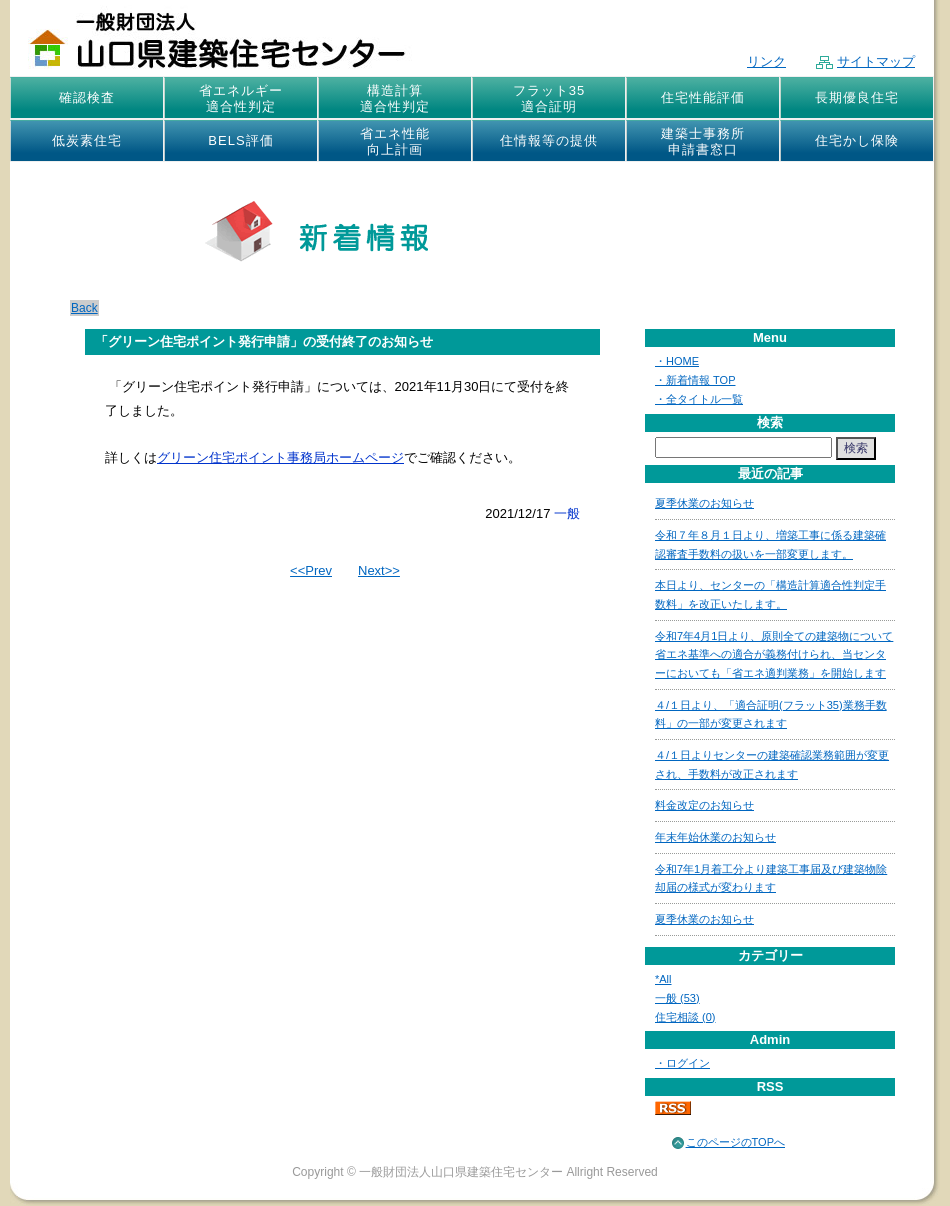  What do you see at coordinates (87, 97) in the screenshot?
I see `確認検査` at bounding box center [87, 97].